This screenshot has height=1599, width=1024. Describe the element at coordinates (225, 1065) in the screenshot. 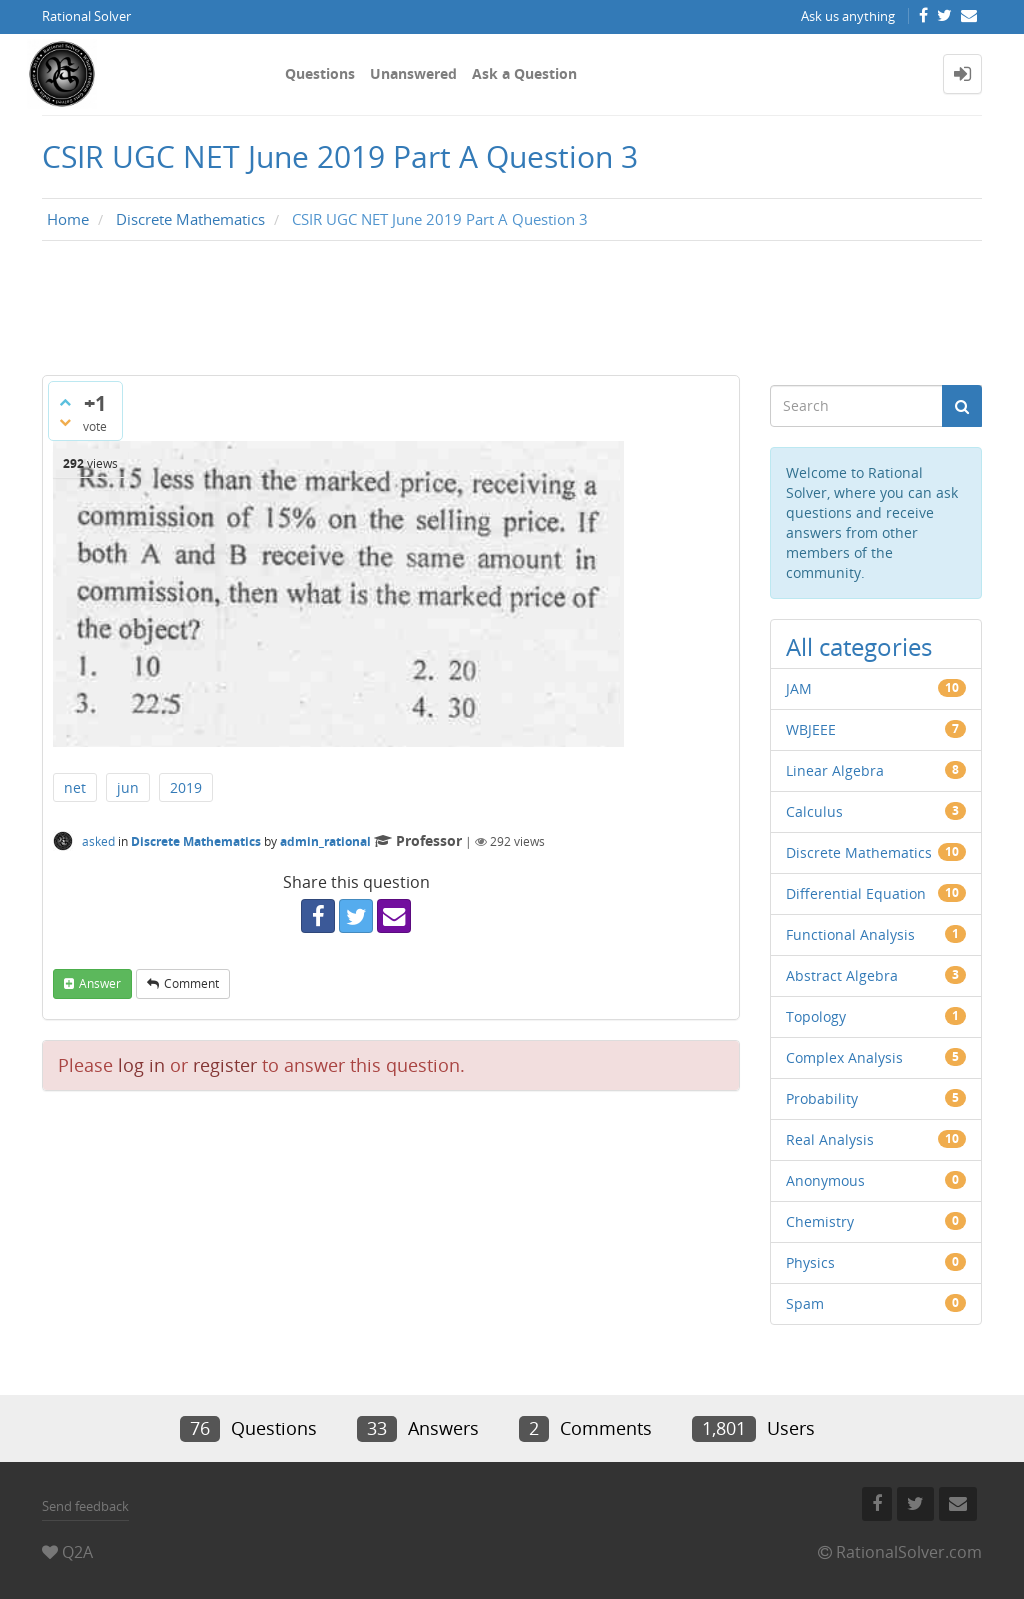

I see `register` at that location.